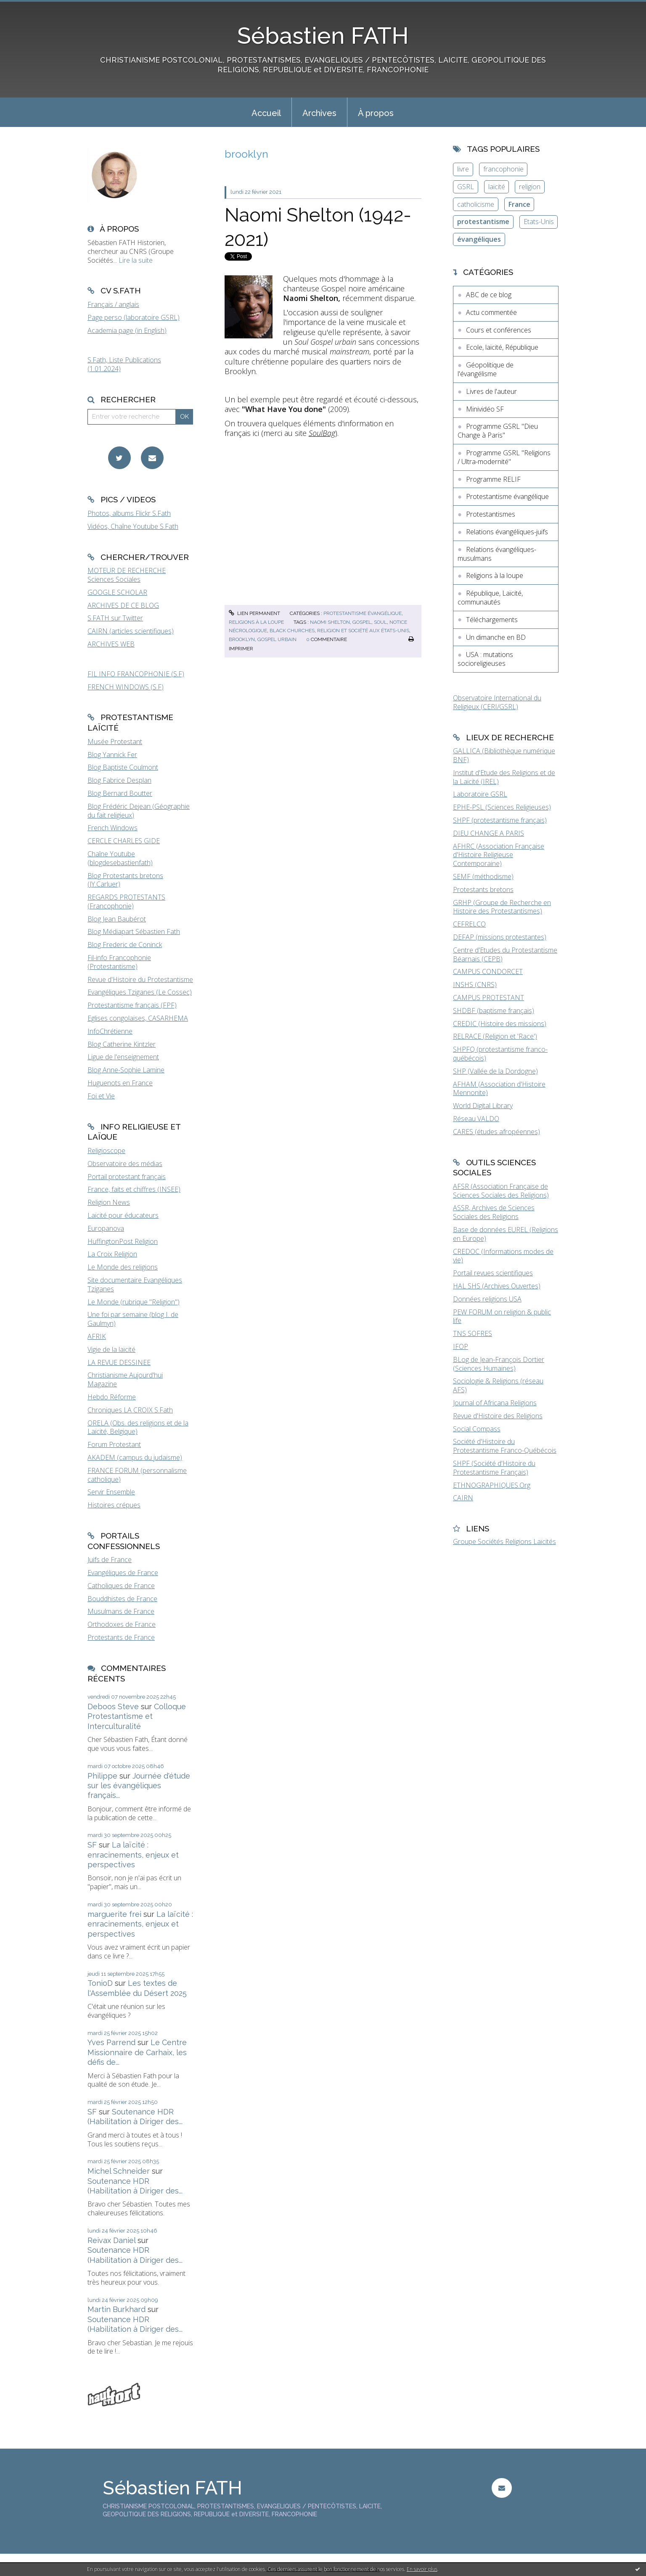 The image size is (646, 2576). What do you see at coordinates (498, 330) in the screenshot?
I see `Cours et conférences` at bounding box center [498, 330].